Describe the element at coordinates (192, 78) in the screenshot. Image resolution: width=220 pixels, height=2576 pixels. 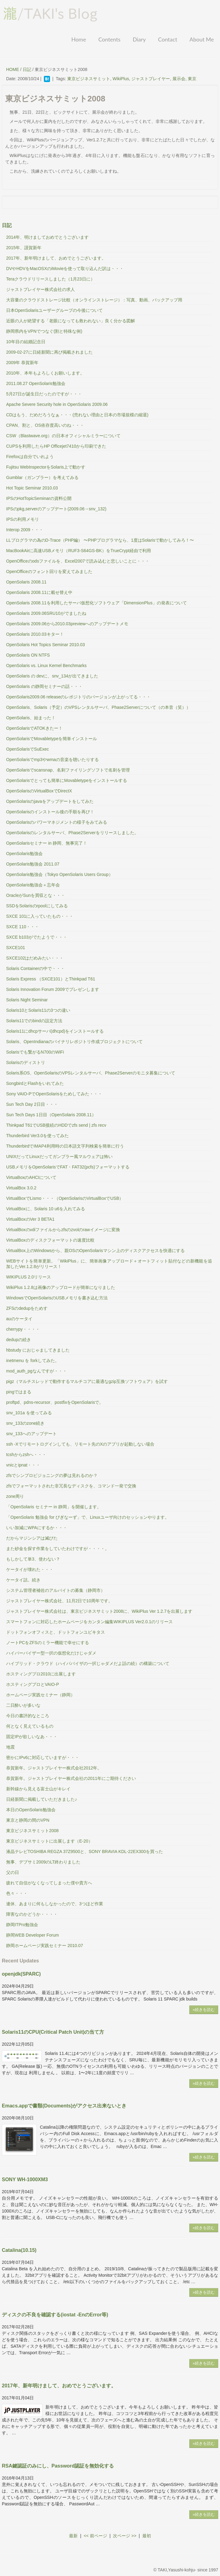
I see `東京` at that location.